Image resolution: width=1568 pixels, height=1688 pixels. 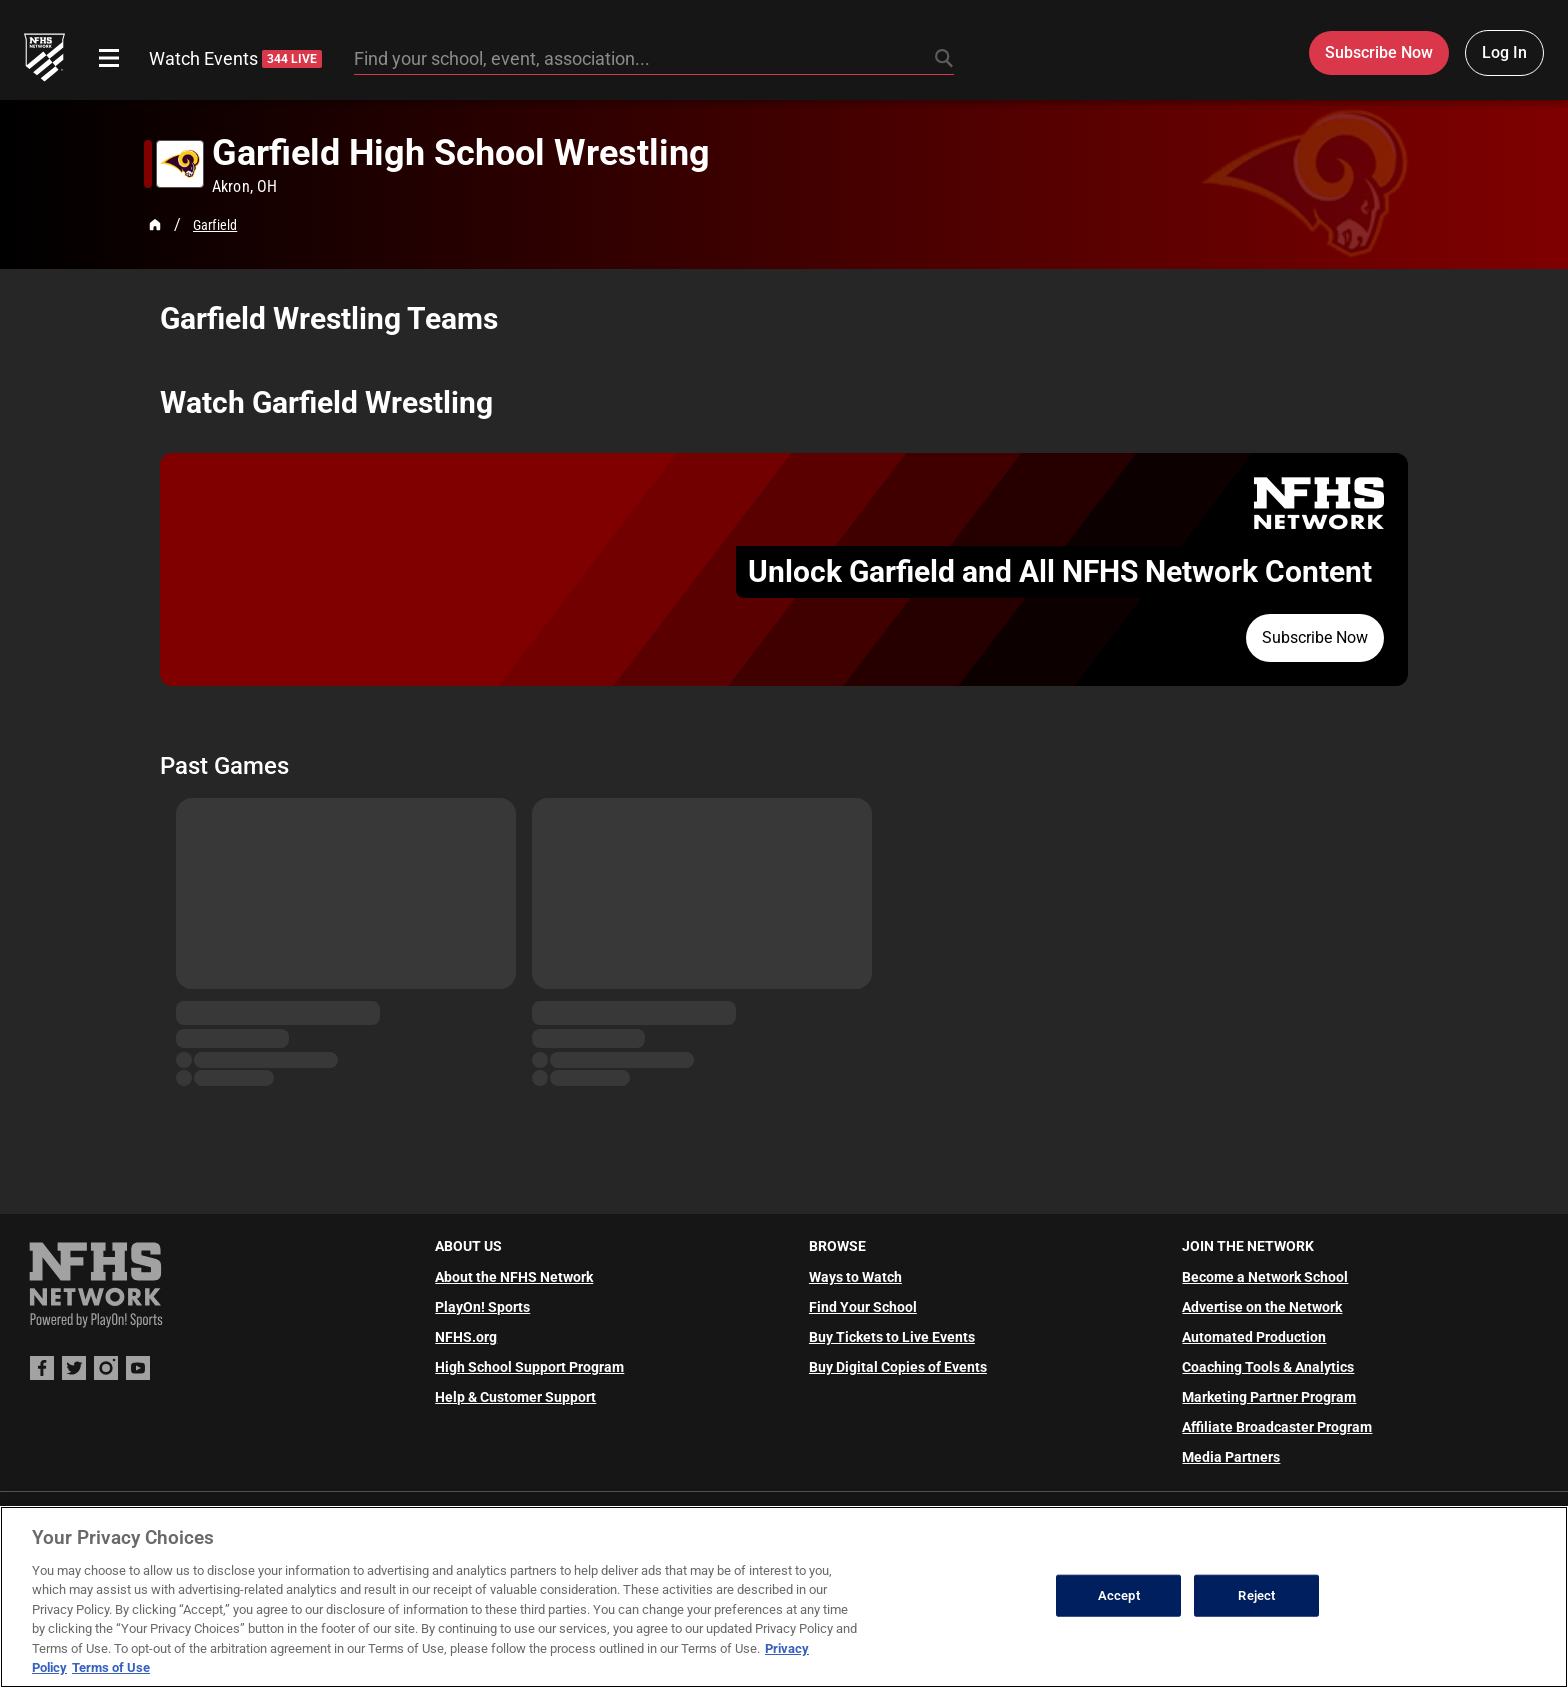 What do you see at coordinates (482, 1307) in the screenshot?
I see `PlayOn! Sports` at bounding box center [482, 1307].